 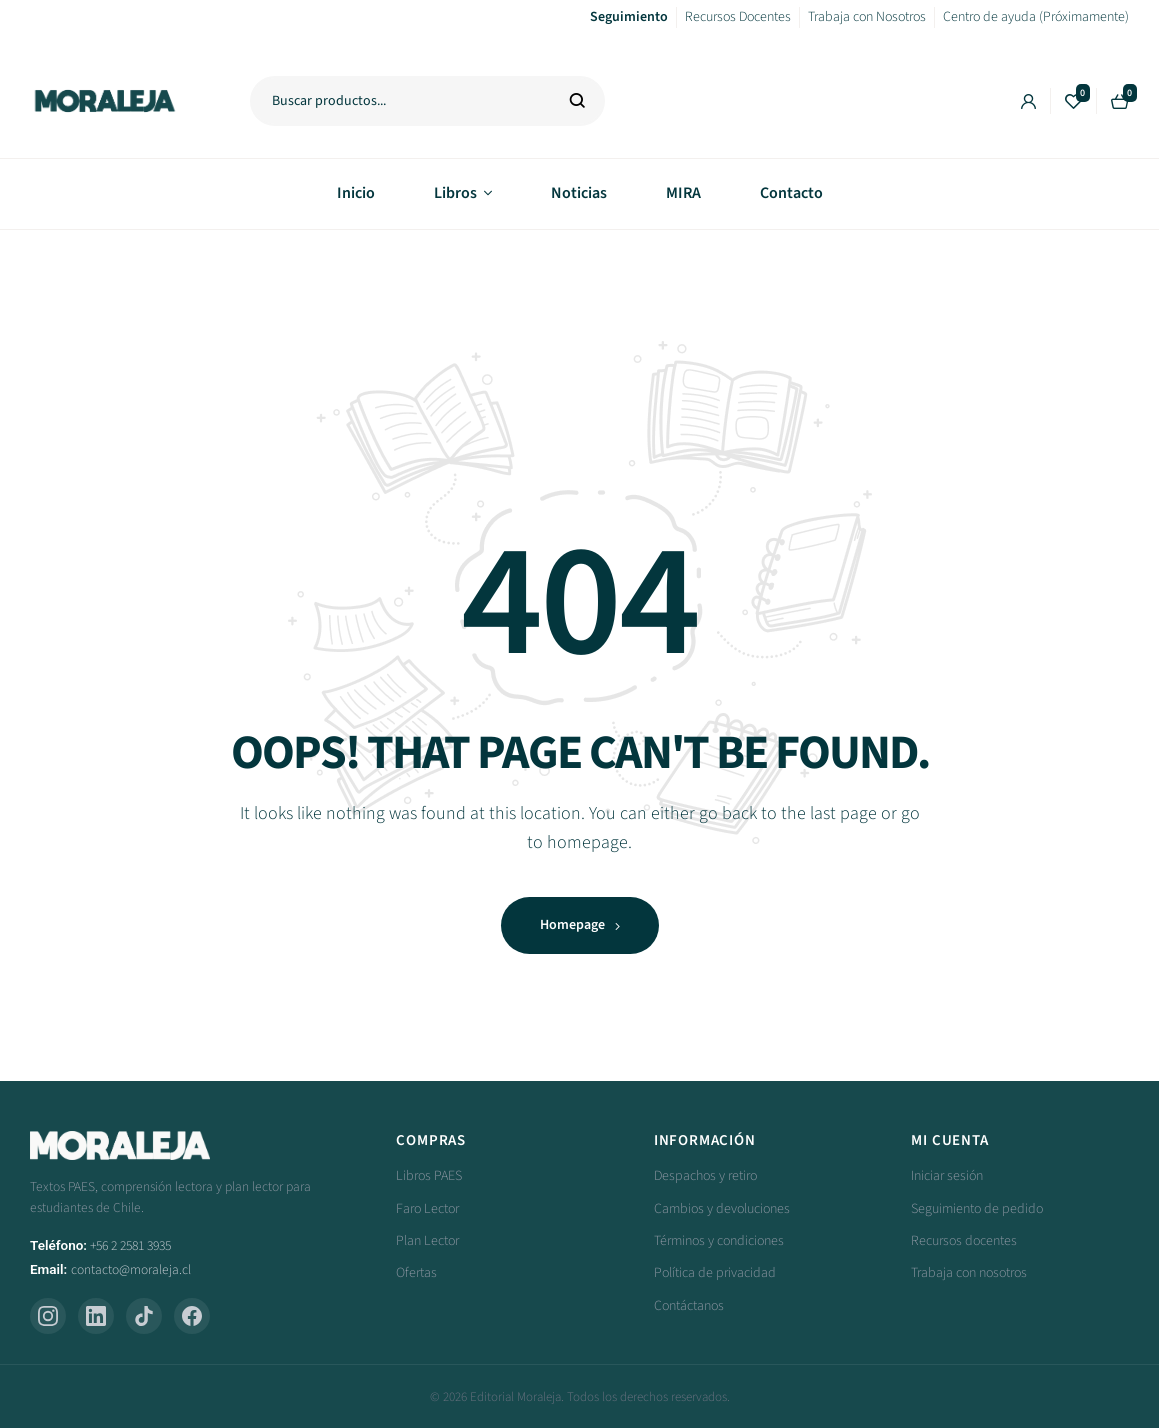 What do you see at coordinates (192, 1316) in the screenshot?
I see `[Facebook]` at bounding box center [192, 1316].